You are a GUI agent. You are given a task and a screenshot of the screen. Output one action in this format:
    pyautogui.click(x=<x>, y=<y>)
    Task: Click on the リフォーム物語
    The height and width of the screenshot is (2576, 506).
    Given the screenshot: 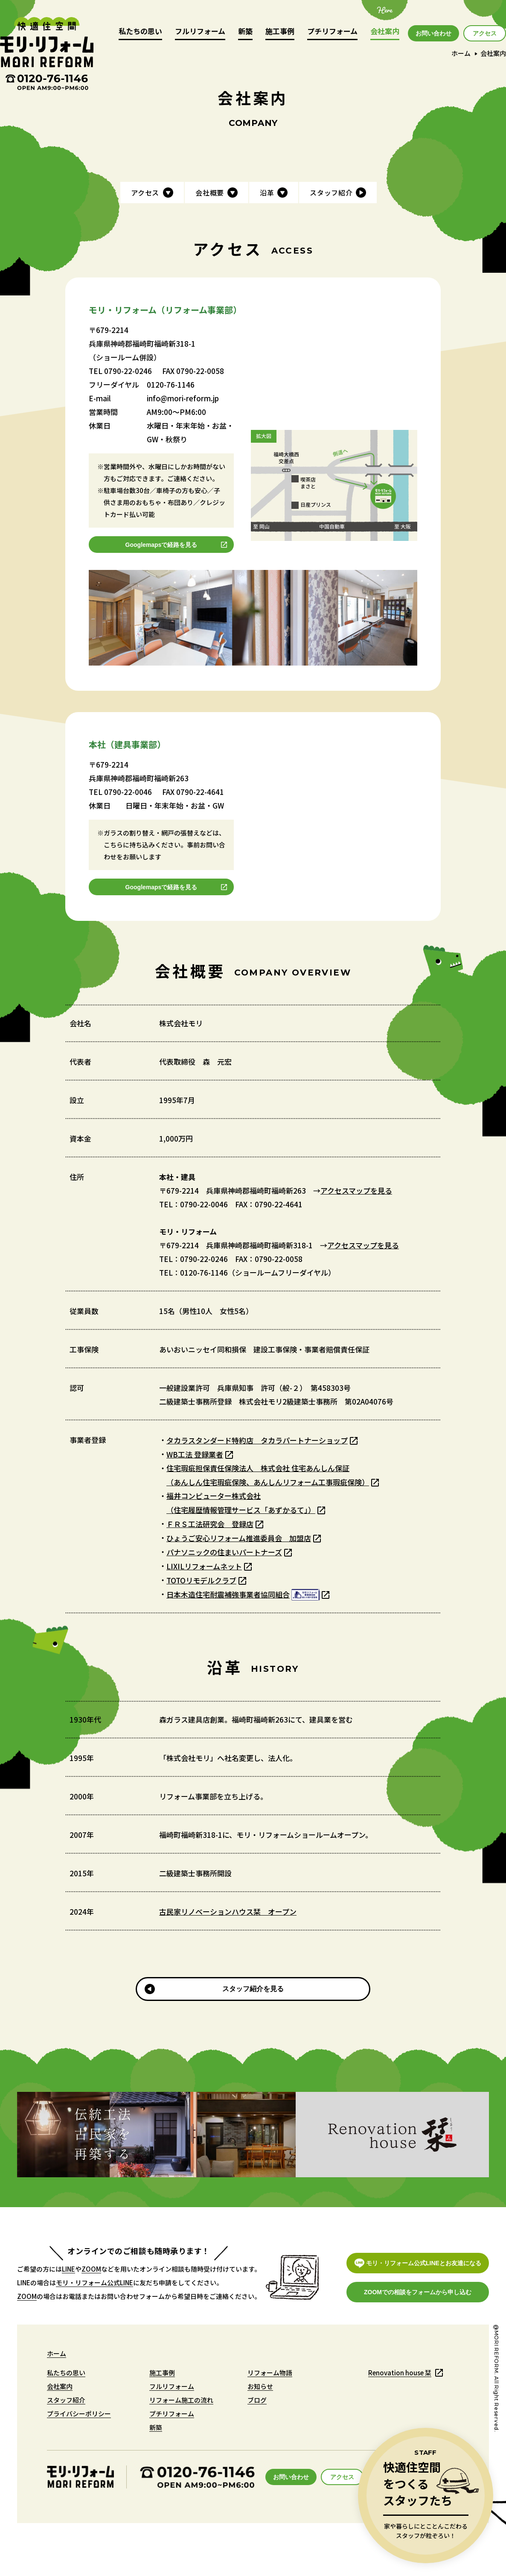 What is the action you would take?
    pyautogui.click(x=269, y=2372)
    